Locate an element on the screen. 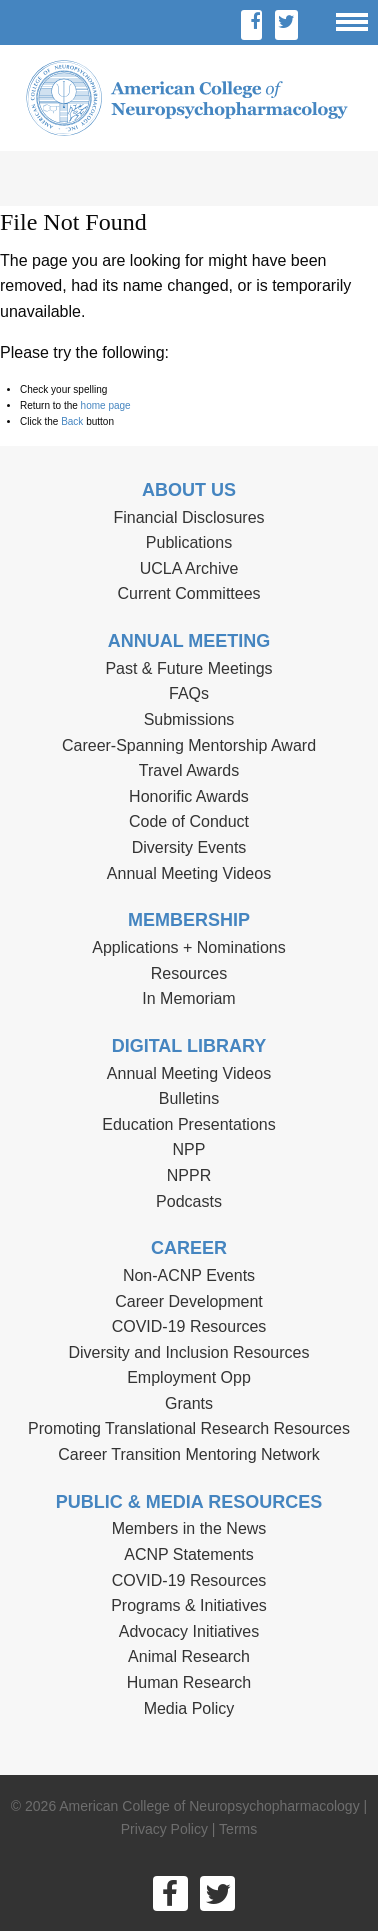 This screenshot has width=378, height=1931. Financial Disclosures is located at coordinates (188, 517).